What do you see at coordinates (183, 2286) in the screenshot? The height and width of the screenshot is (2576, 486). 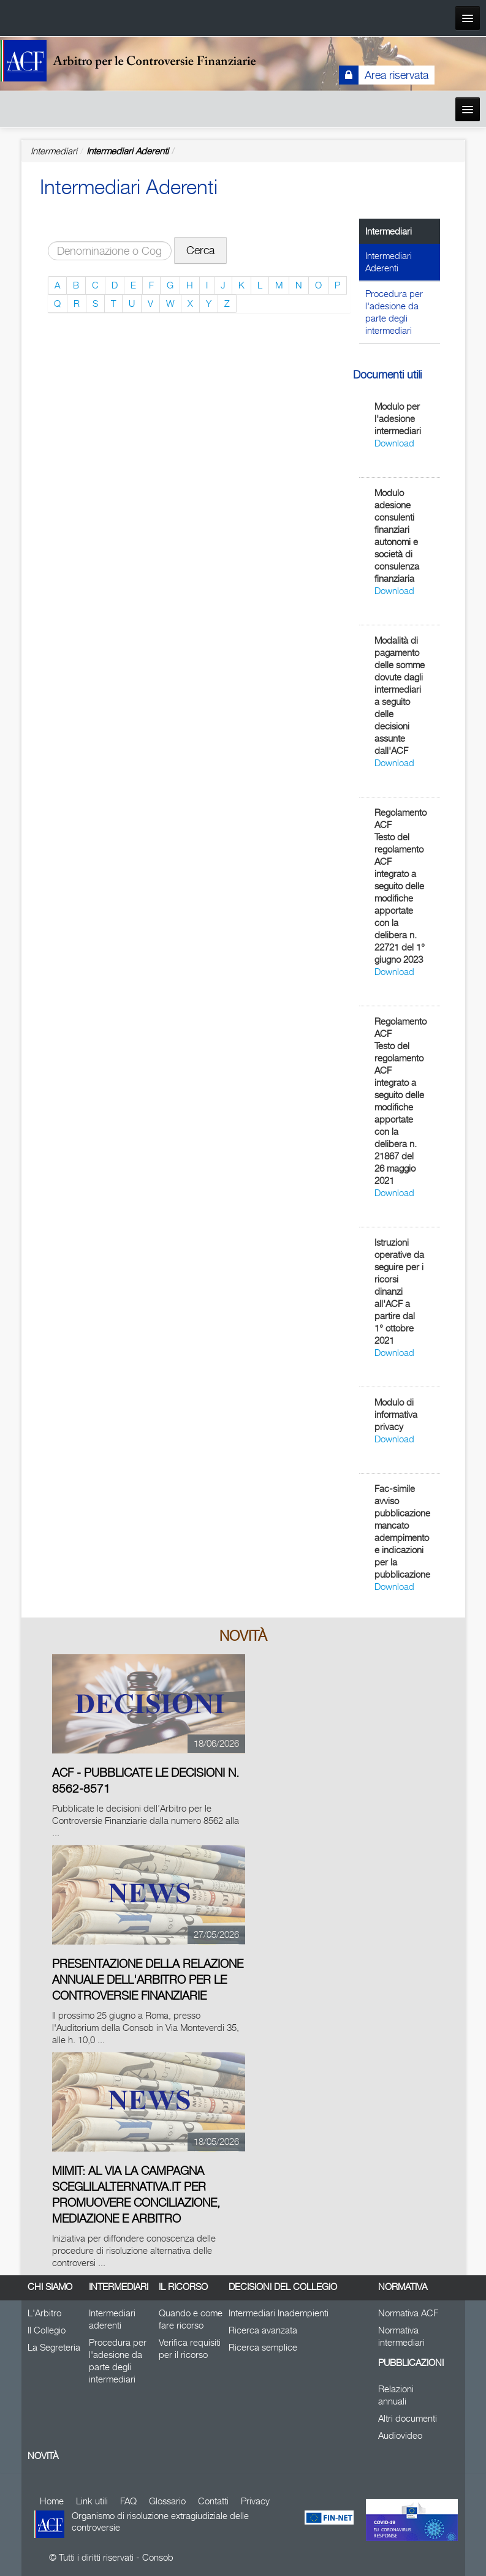 I see `Il Ricorso` at bounding box center [183, 2286].